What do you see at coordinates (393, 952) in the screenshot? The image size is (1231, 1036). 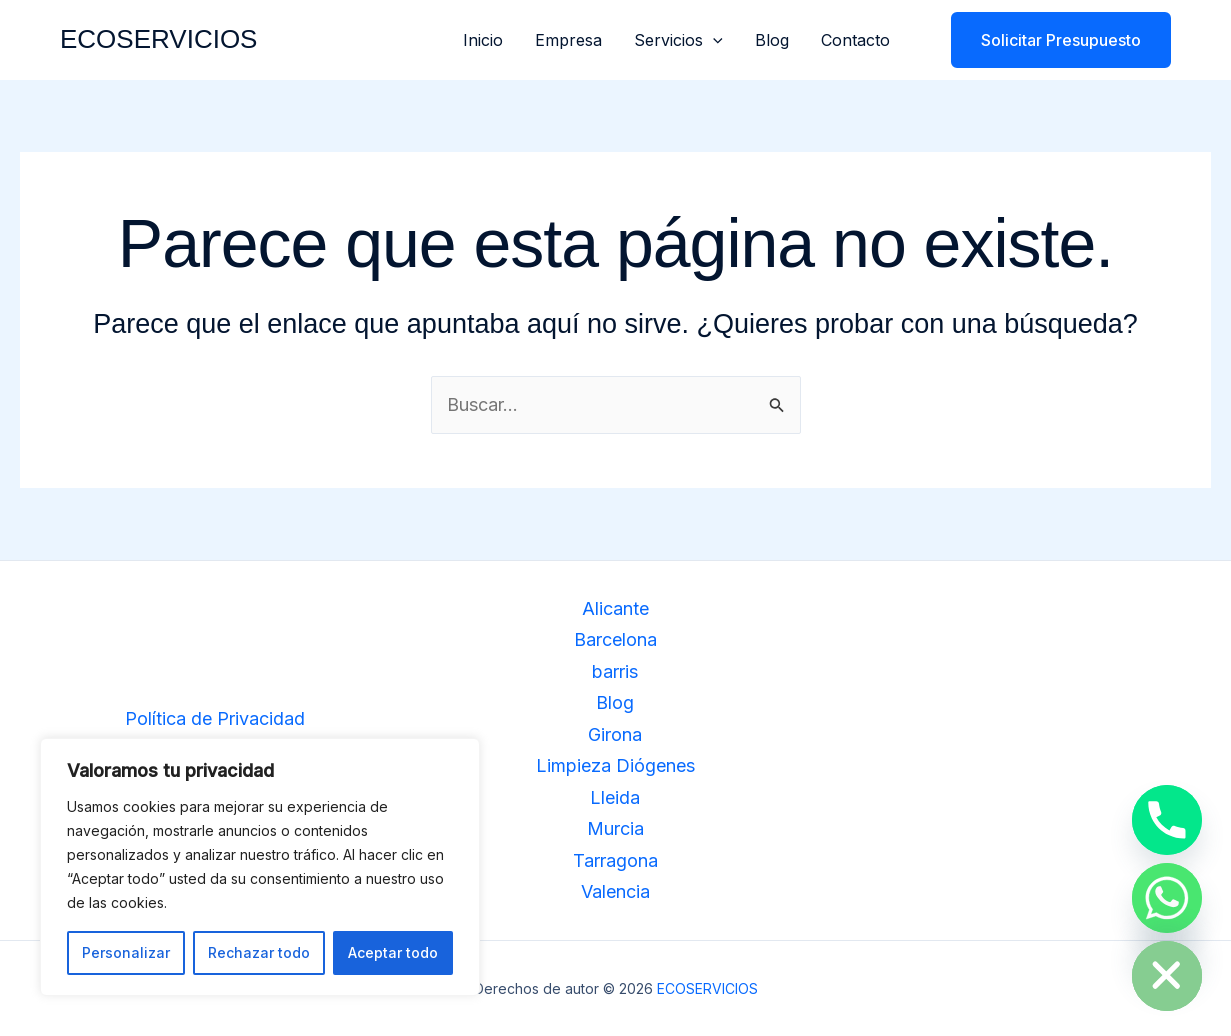 I see `Aceptar todo` at bounding box center [393, 952].